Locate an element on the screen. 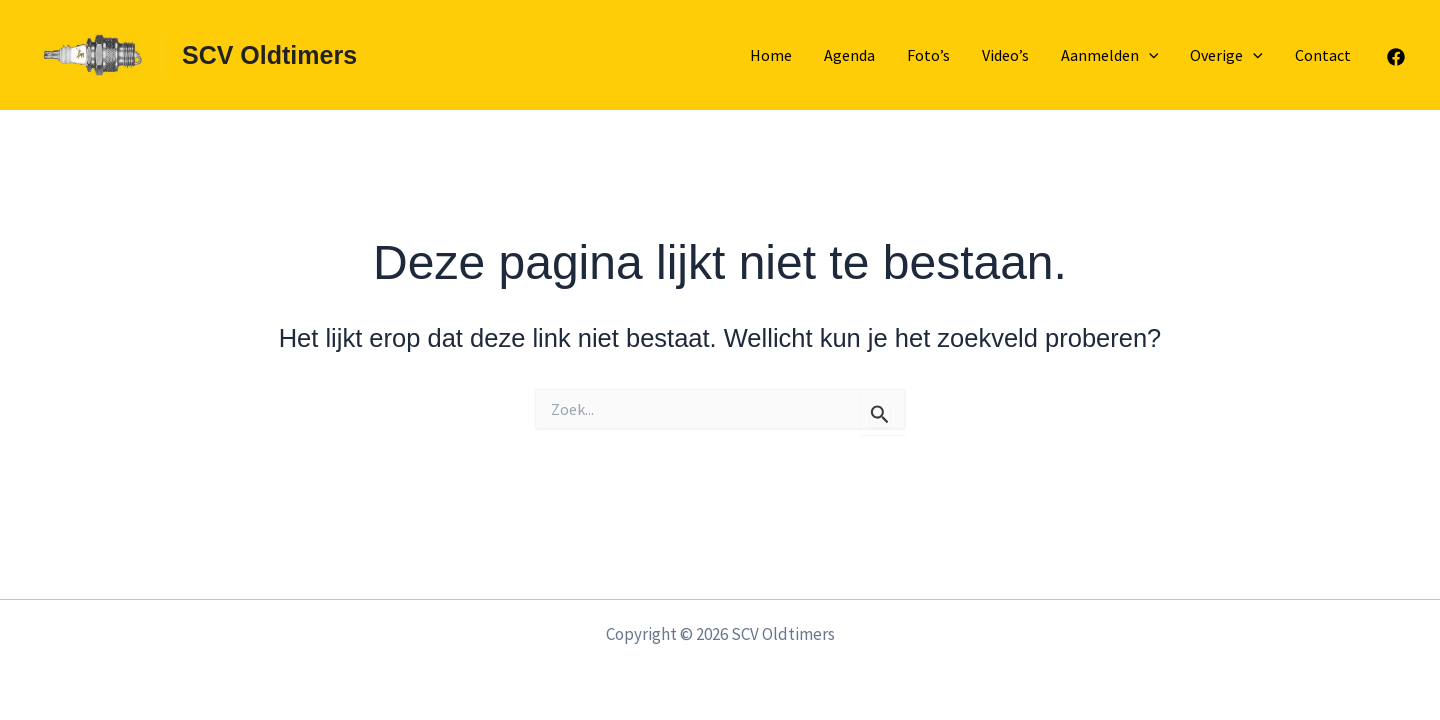  SCV Oldtimers is located at coordinates (269, 55).